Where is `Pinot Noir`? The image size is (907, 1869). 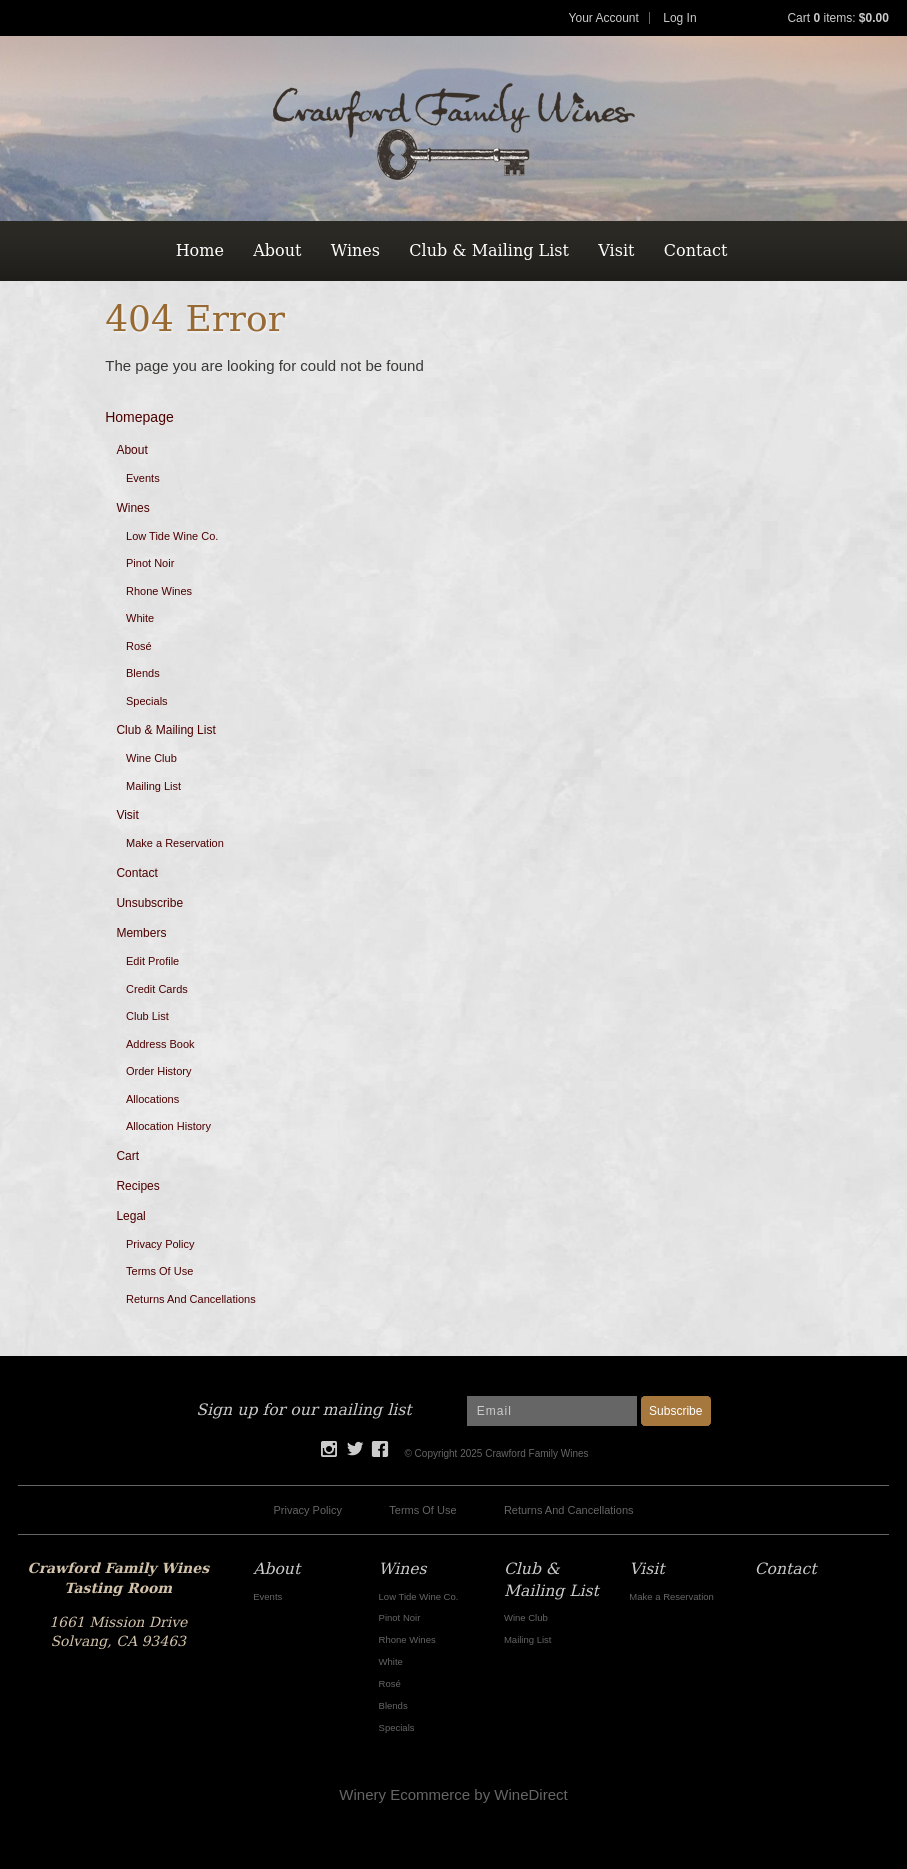
Pinot Noir is located at coordinates (150, 563).